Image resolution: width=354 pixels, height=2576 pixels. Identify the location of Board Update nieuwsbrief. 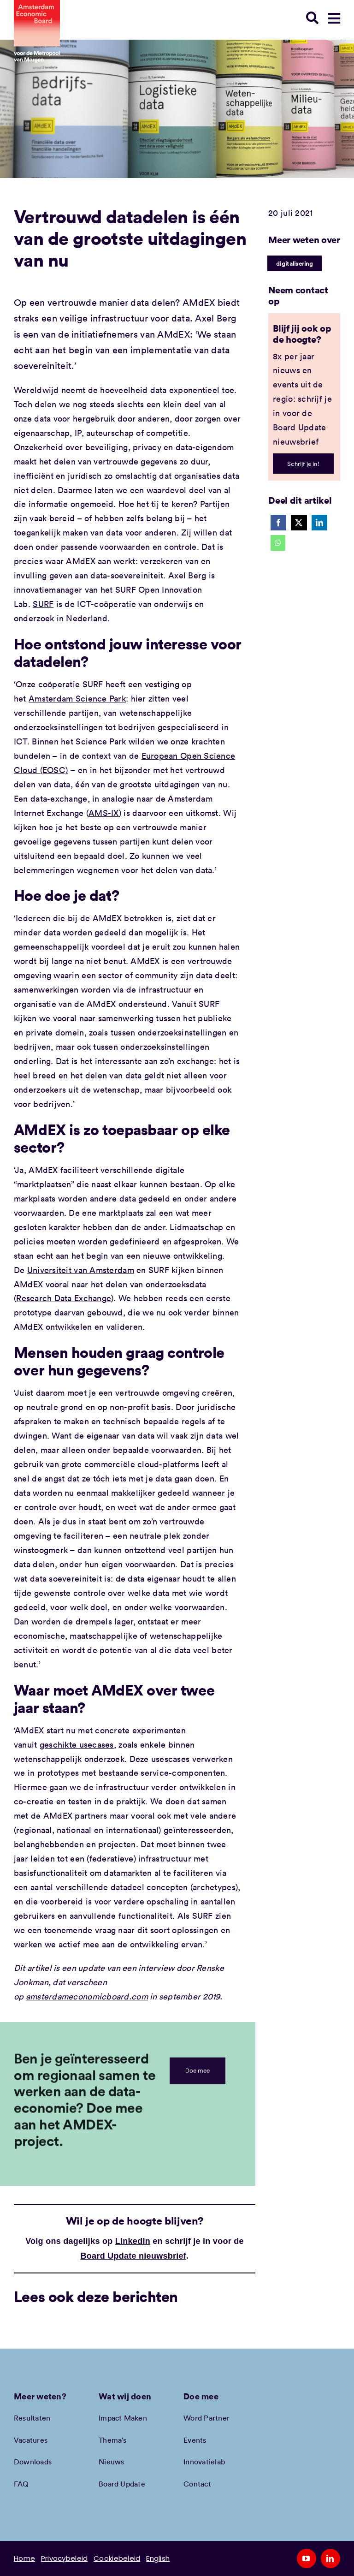
(134, 2256).